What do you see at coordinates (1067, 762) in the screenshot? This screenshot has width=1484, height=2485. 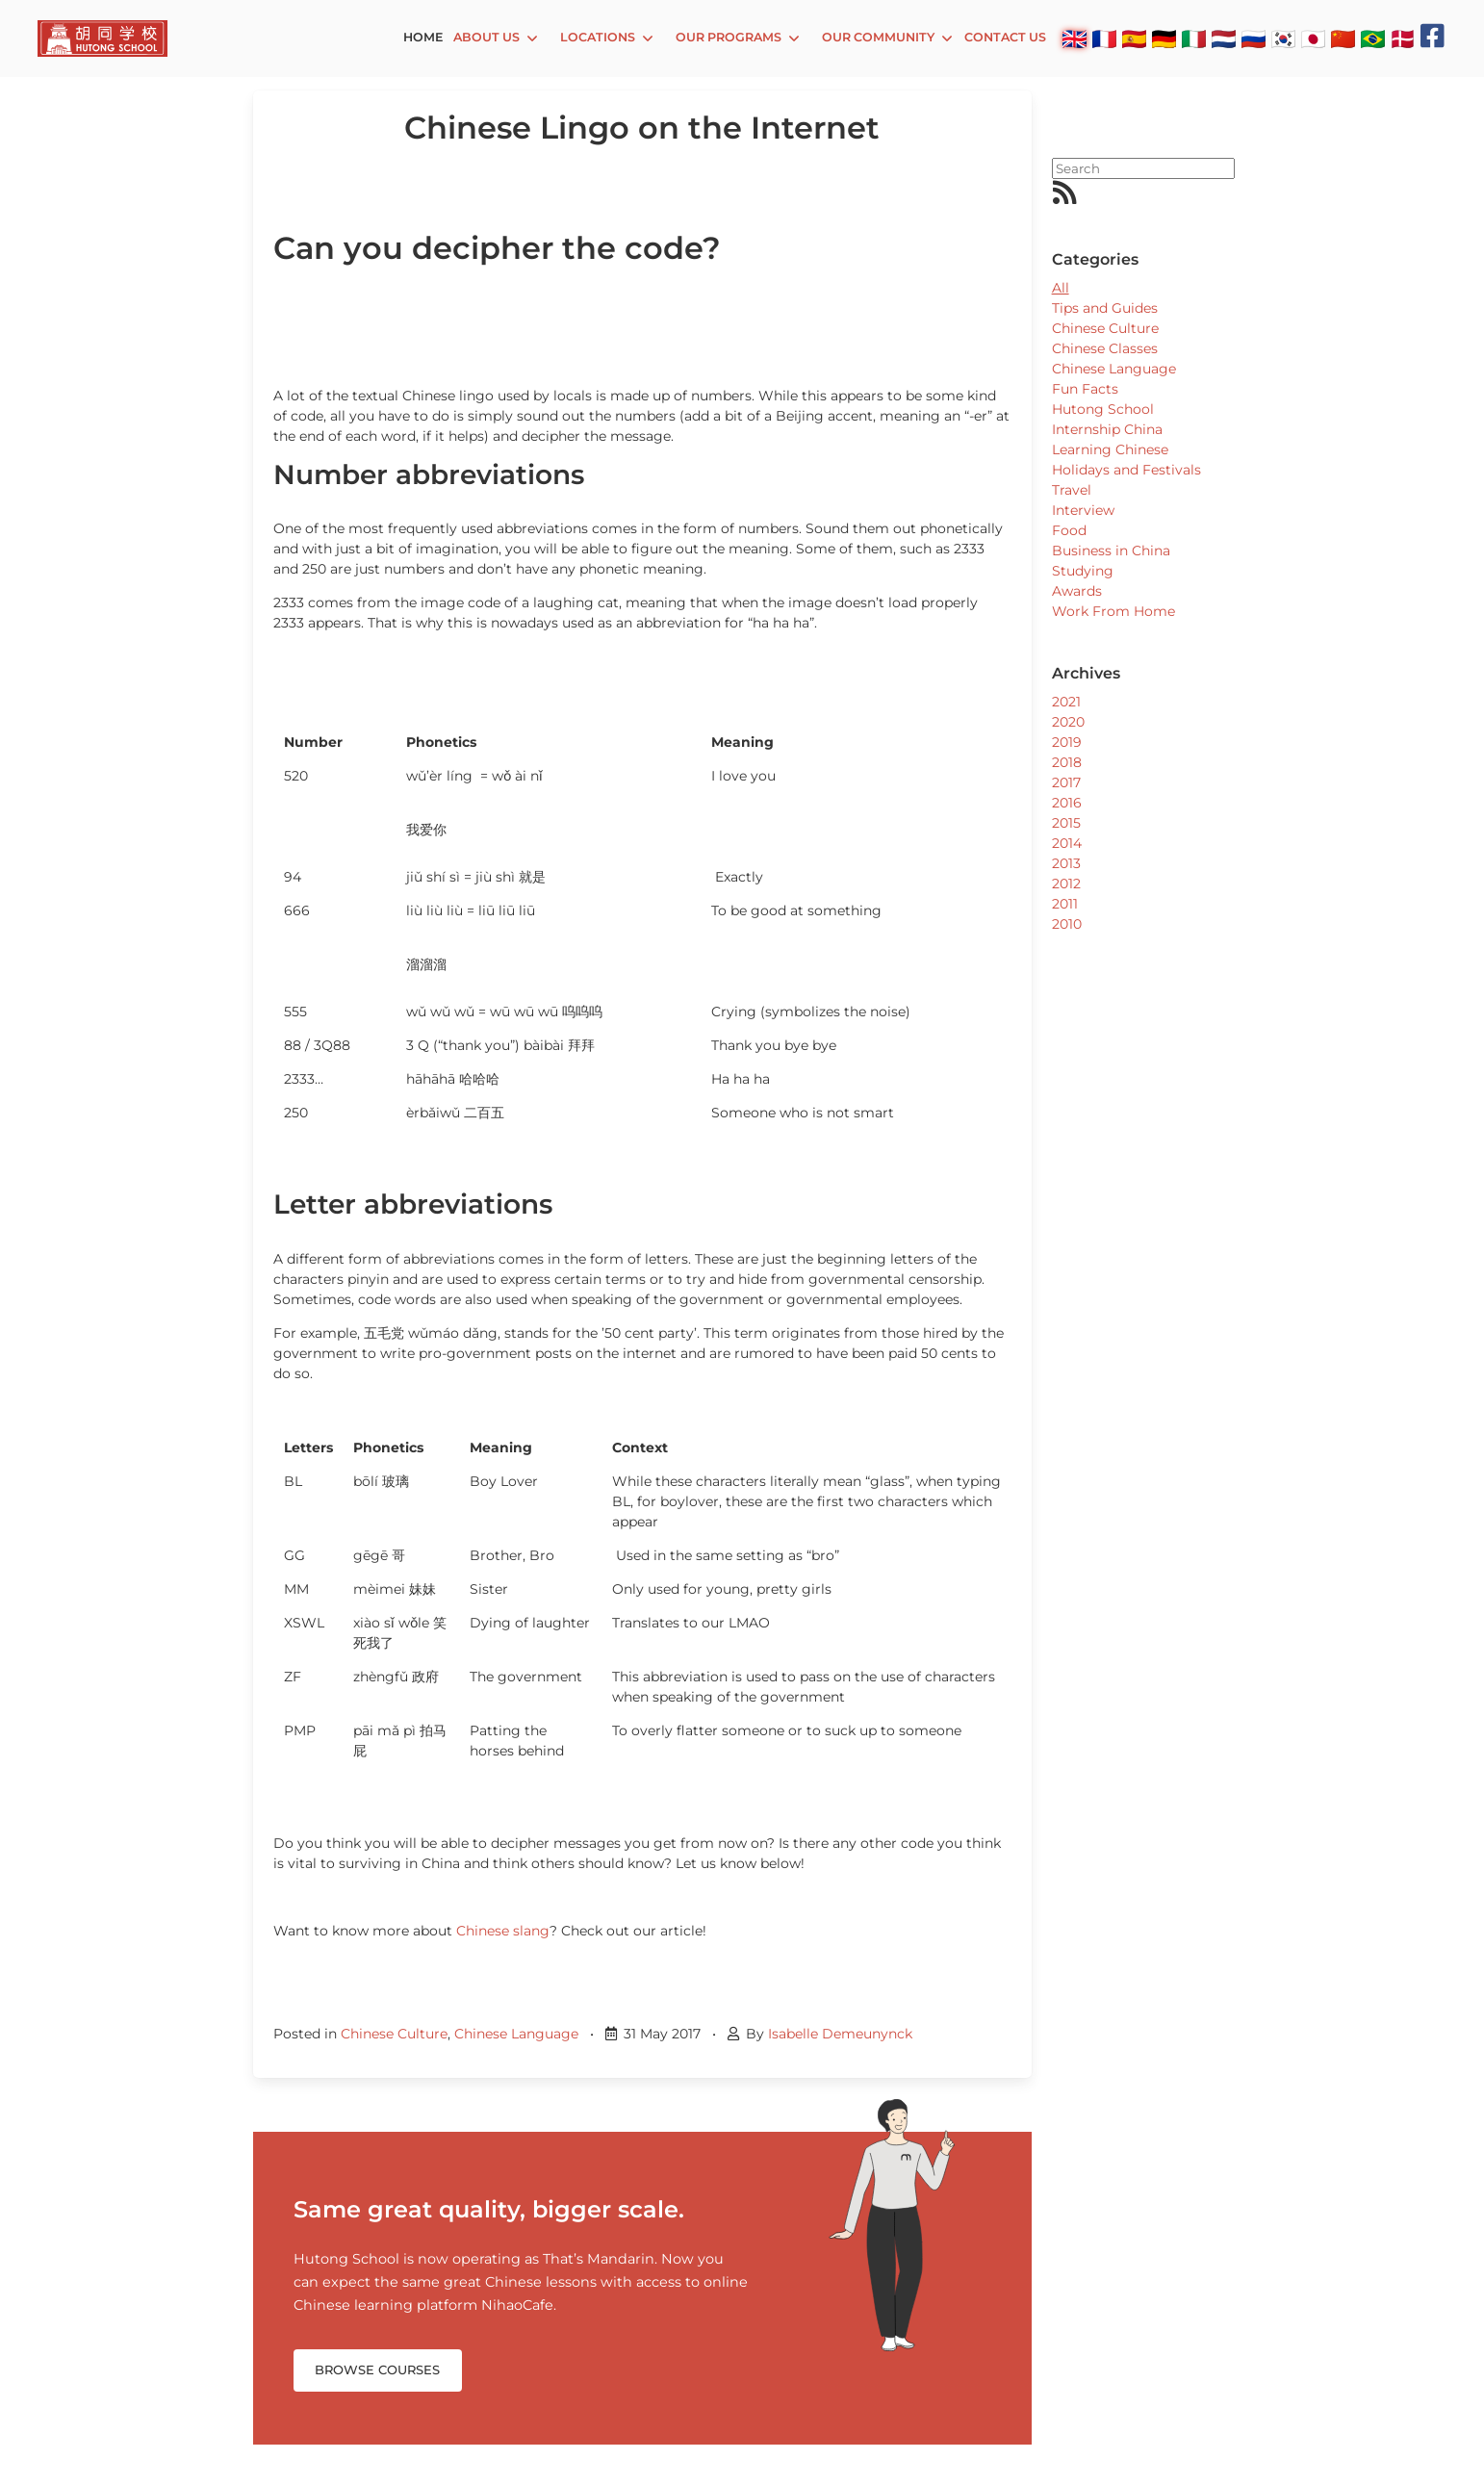 I see `2018` at bounding box center [1067, 762].